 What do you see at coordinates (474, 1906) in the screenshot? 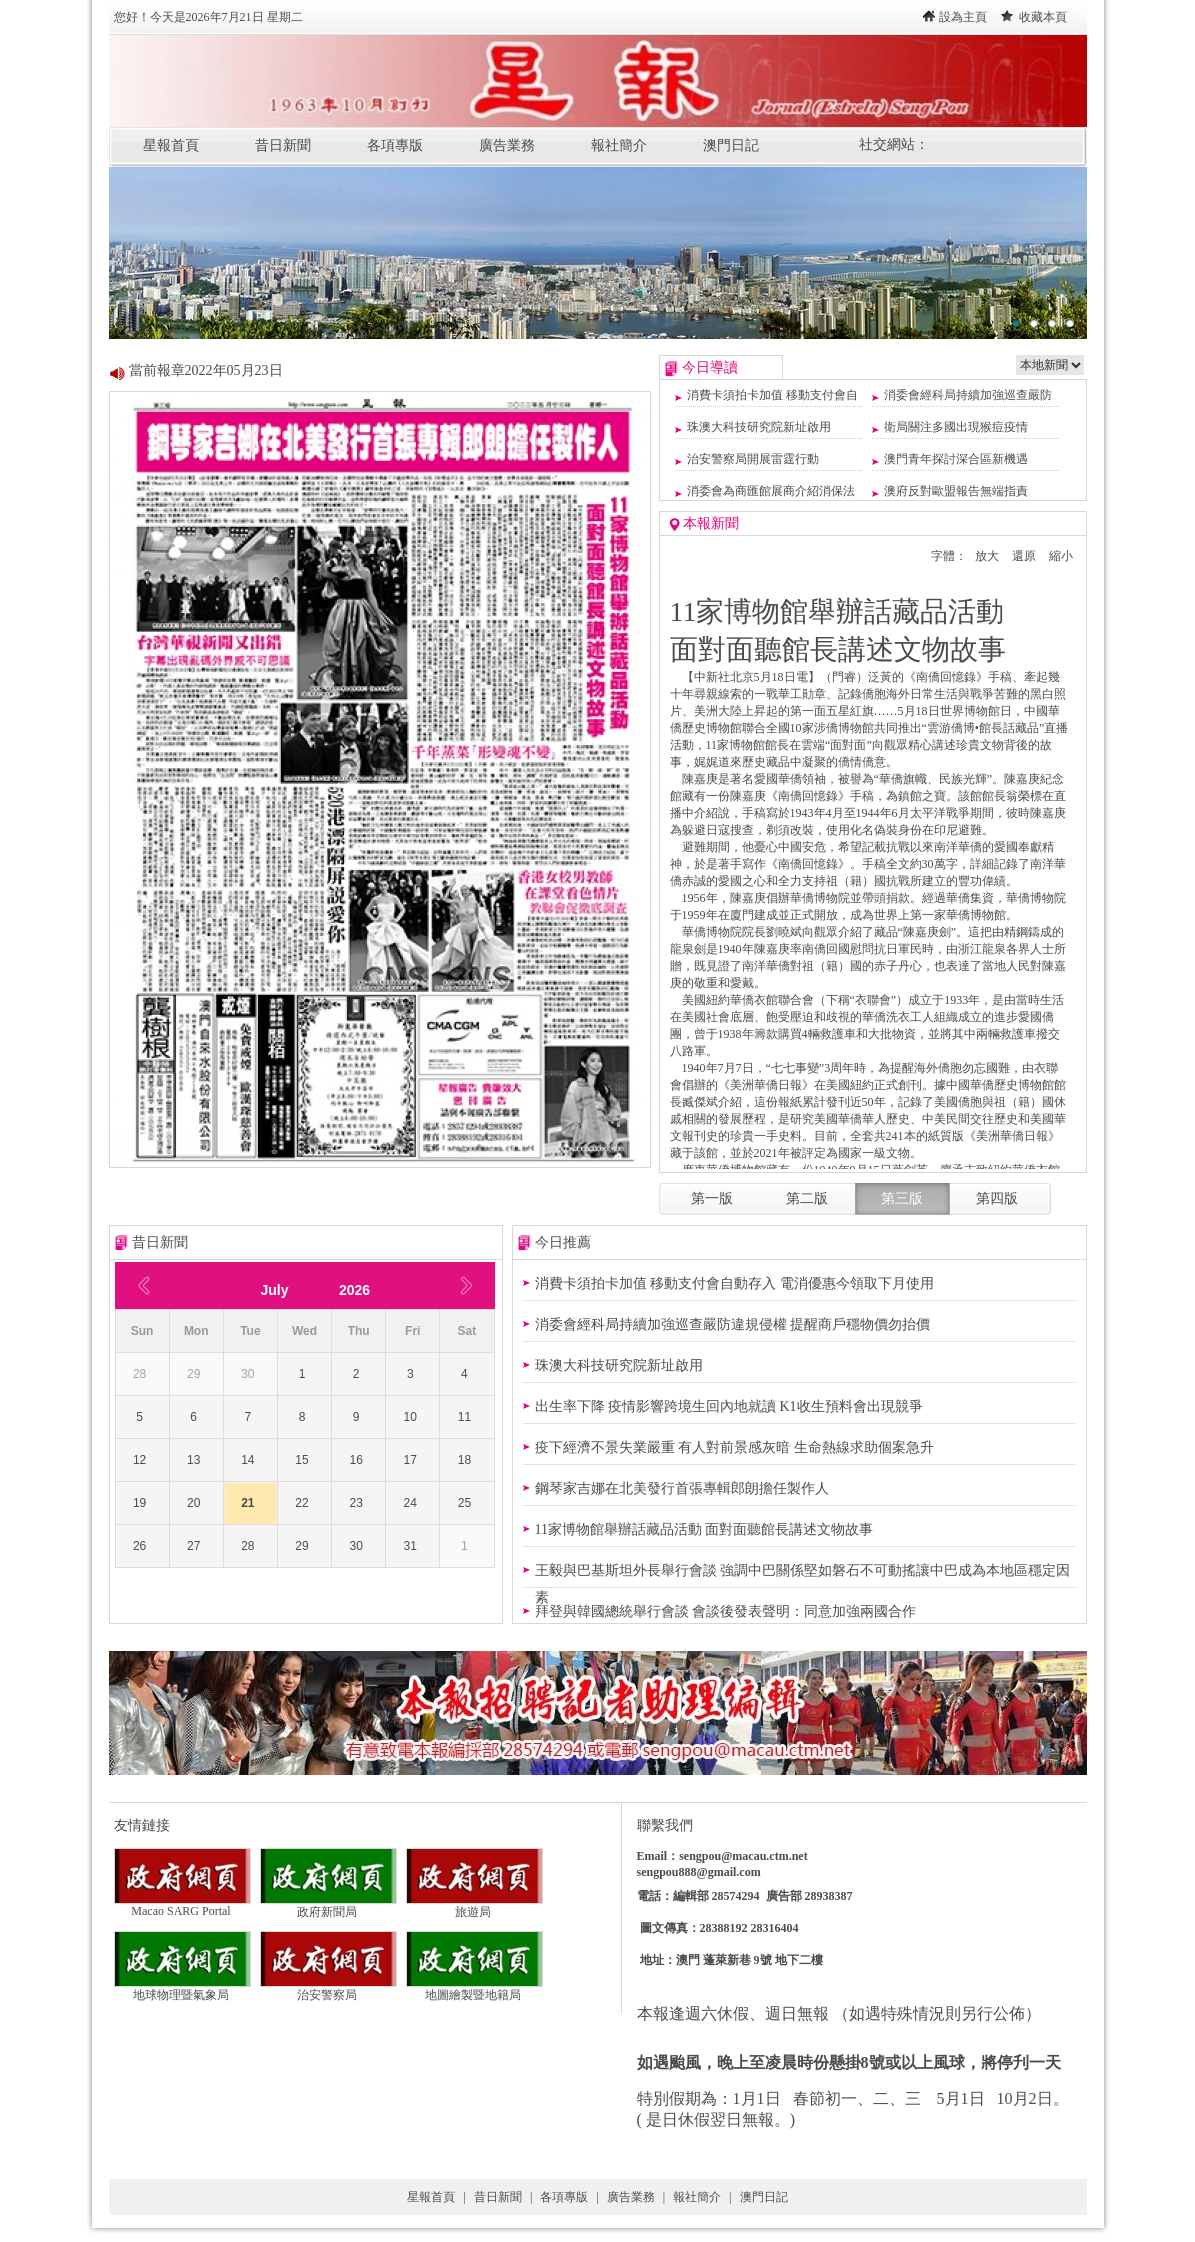
I see `旅遊局` at bounding box center [474, 1906].